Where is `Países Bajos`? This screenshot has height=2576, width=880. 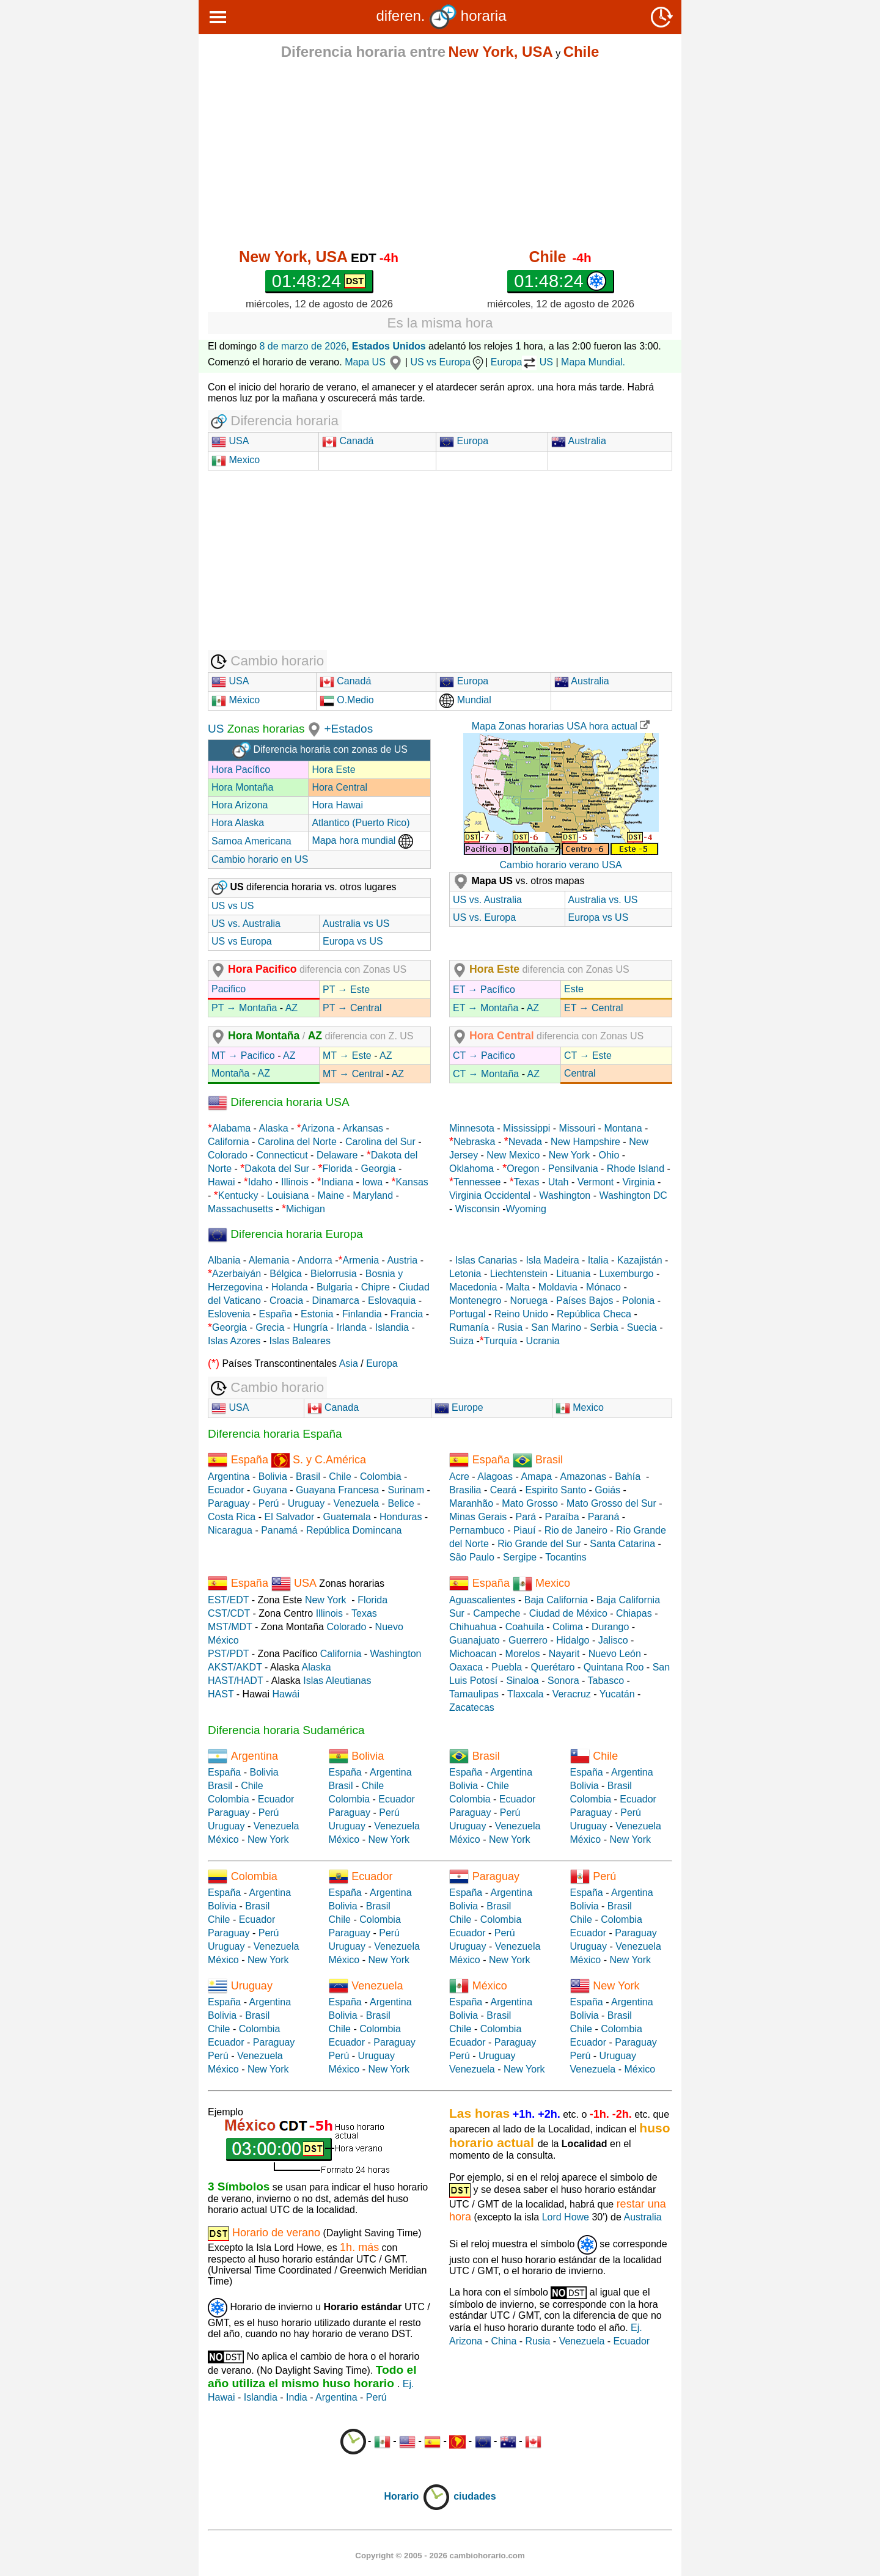
Países Bajos is located at coordinates (584, 1300).